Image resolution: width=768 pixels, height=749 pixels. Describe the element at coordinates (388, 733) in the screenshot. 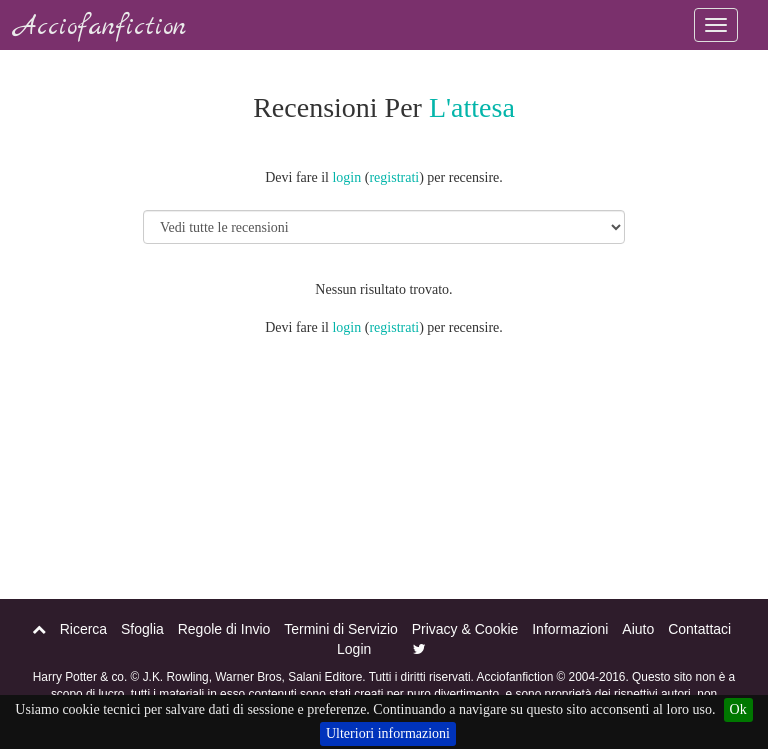

I see `Ulteriori informazioni` at that location.